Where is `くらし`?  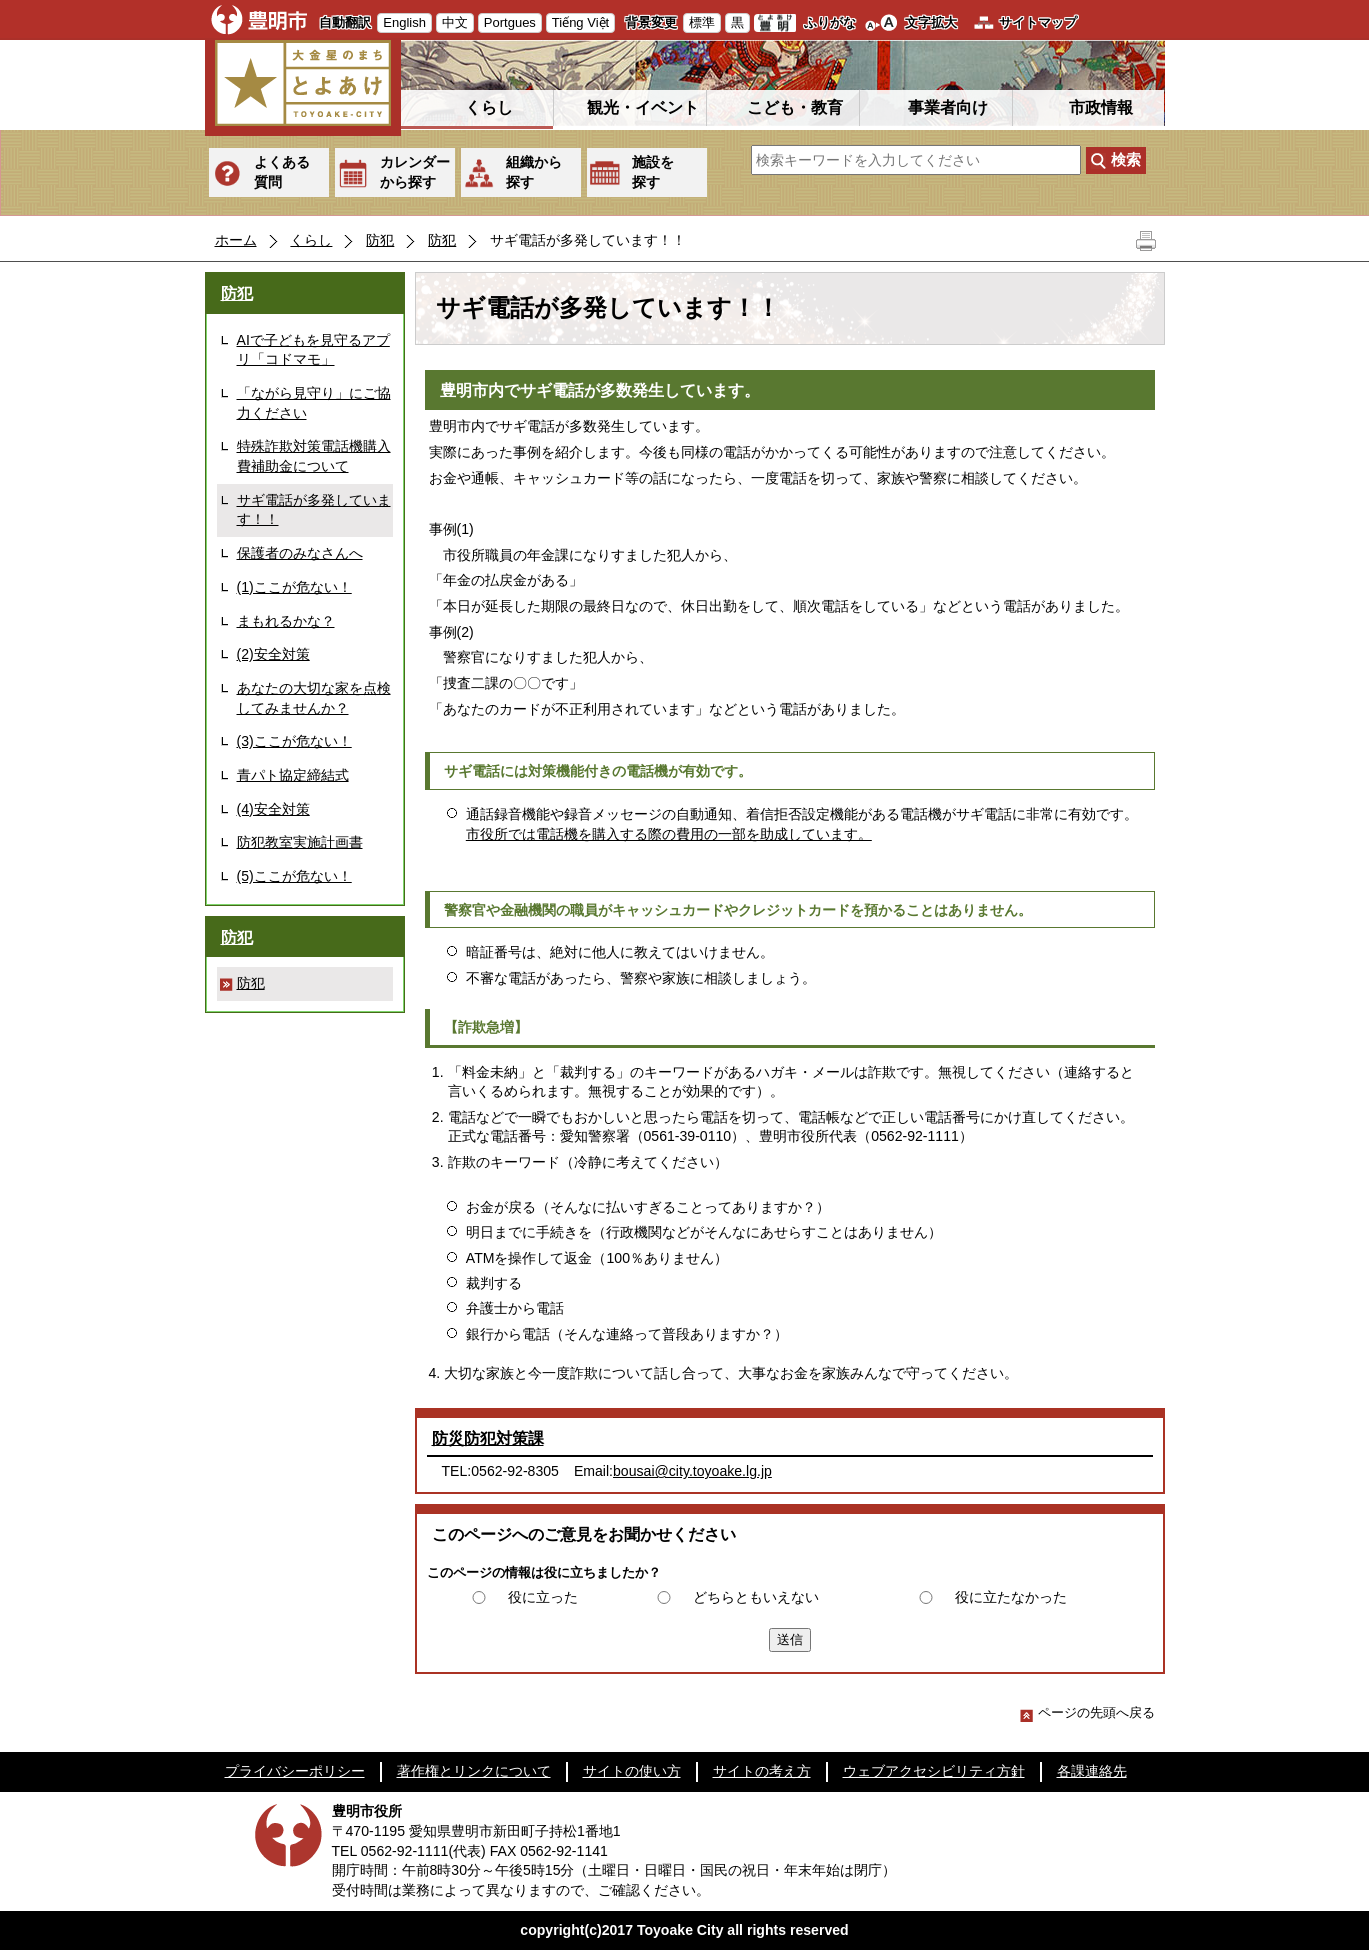 くらし is located at coordinates (489, 107).